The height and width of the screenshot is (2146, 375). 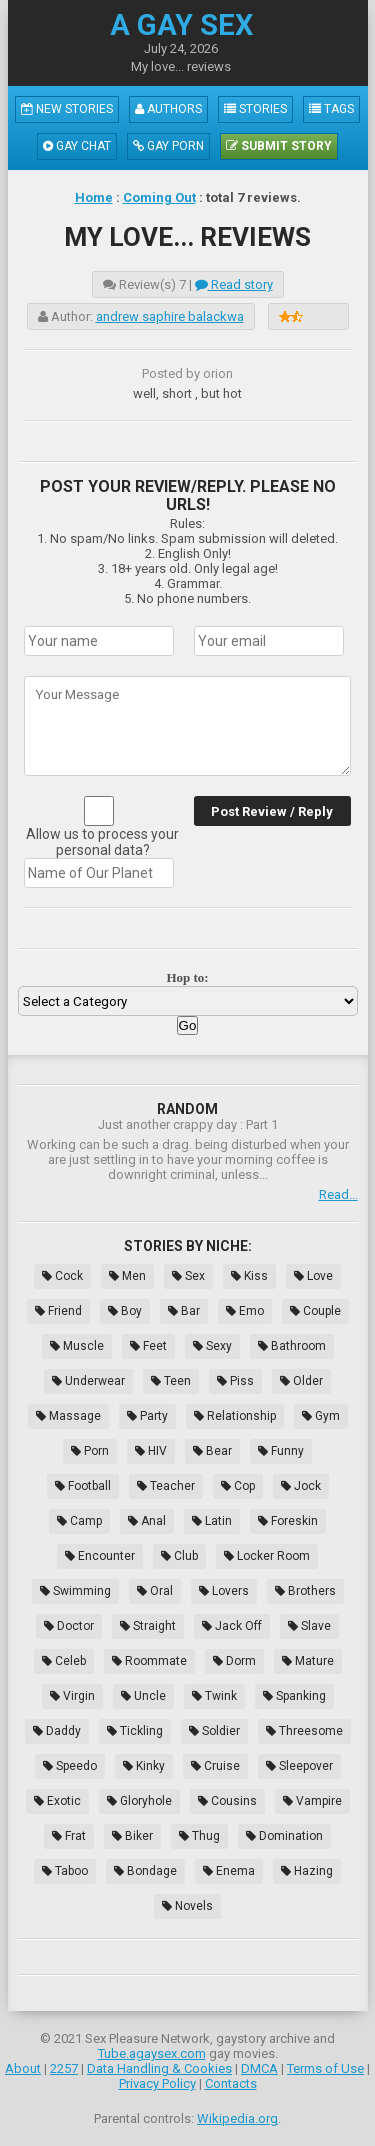 What do you see at coordinates (125, 1311) in the screenshot?
I see `Boy` at bounding box center [125, 1311].